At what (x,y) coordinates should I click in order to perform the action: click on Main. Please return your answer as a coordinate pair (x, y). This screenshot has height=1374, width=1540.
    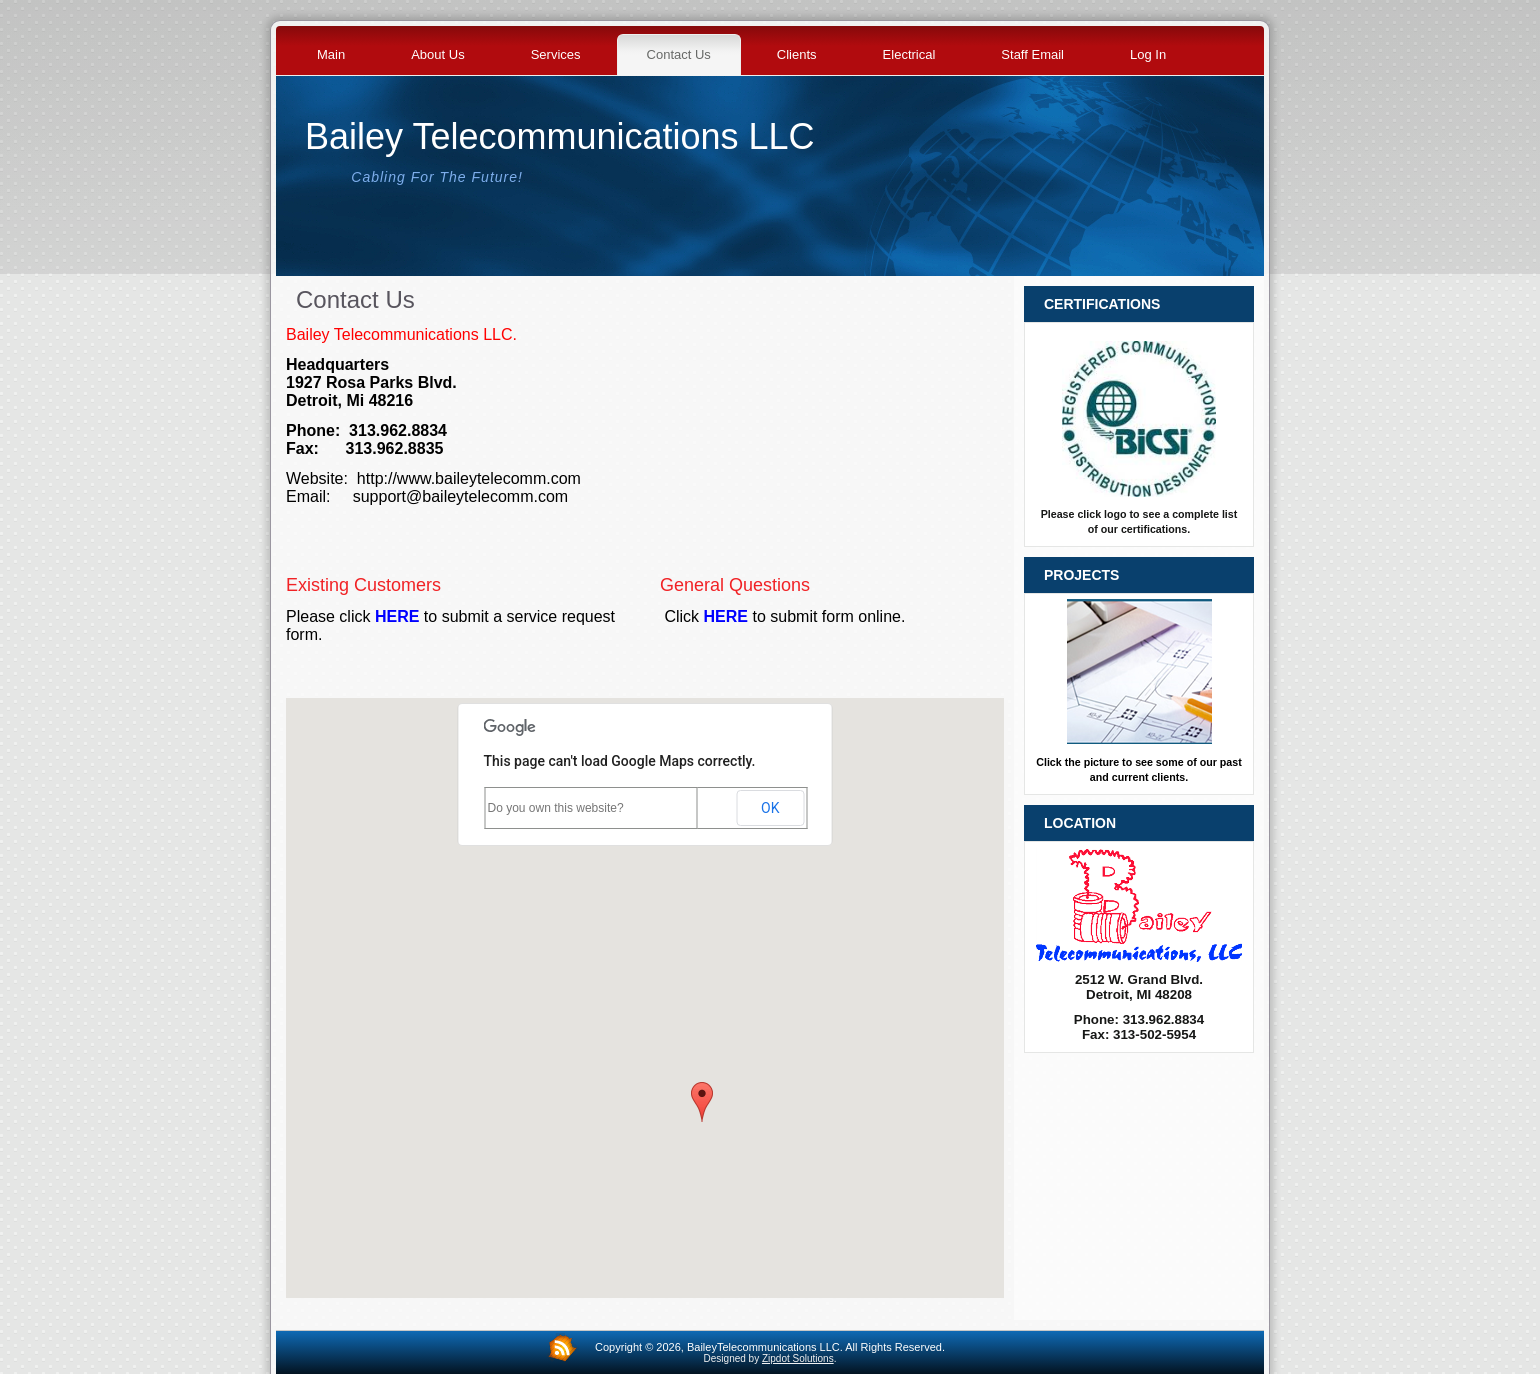
    Looking at the image, I should click on (331, 54).